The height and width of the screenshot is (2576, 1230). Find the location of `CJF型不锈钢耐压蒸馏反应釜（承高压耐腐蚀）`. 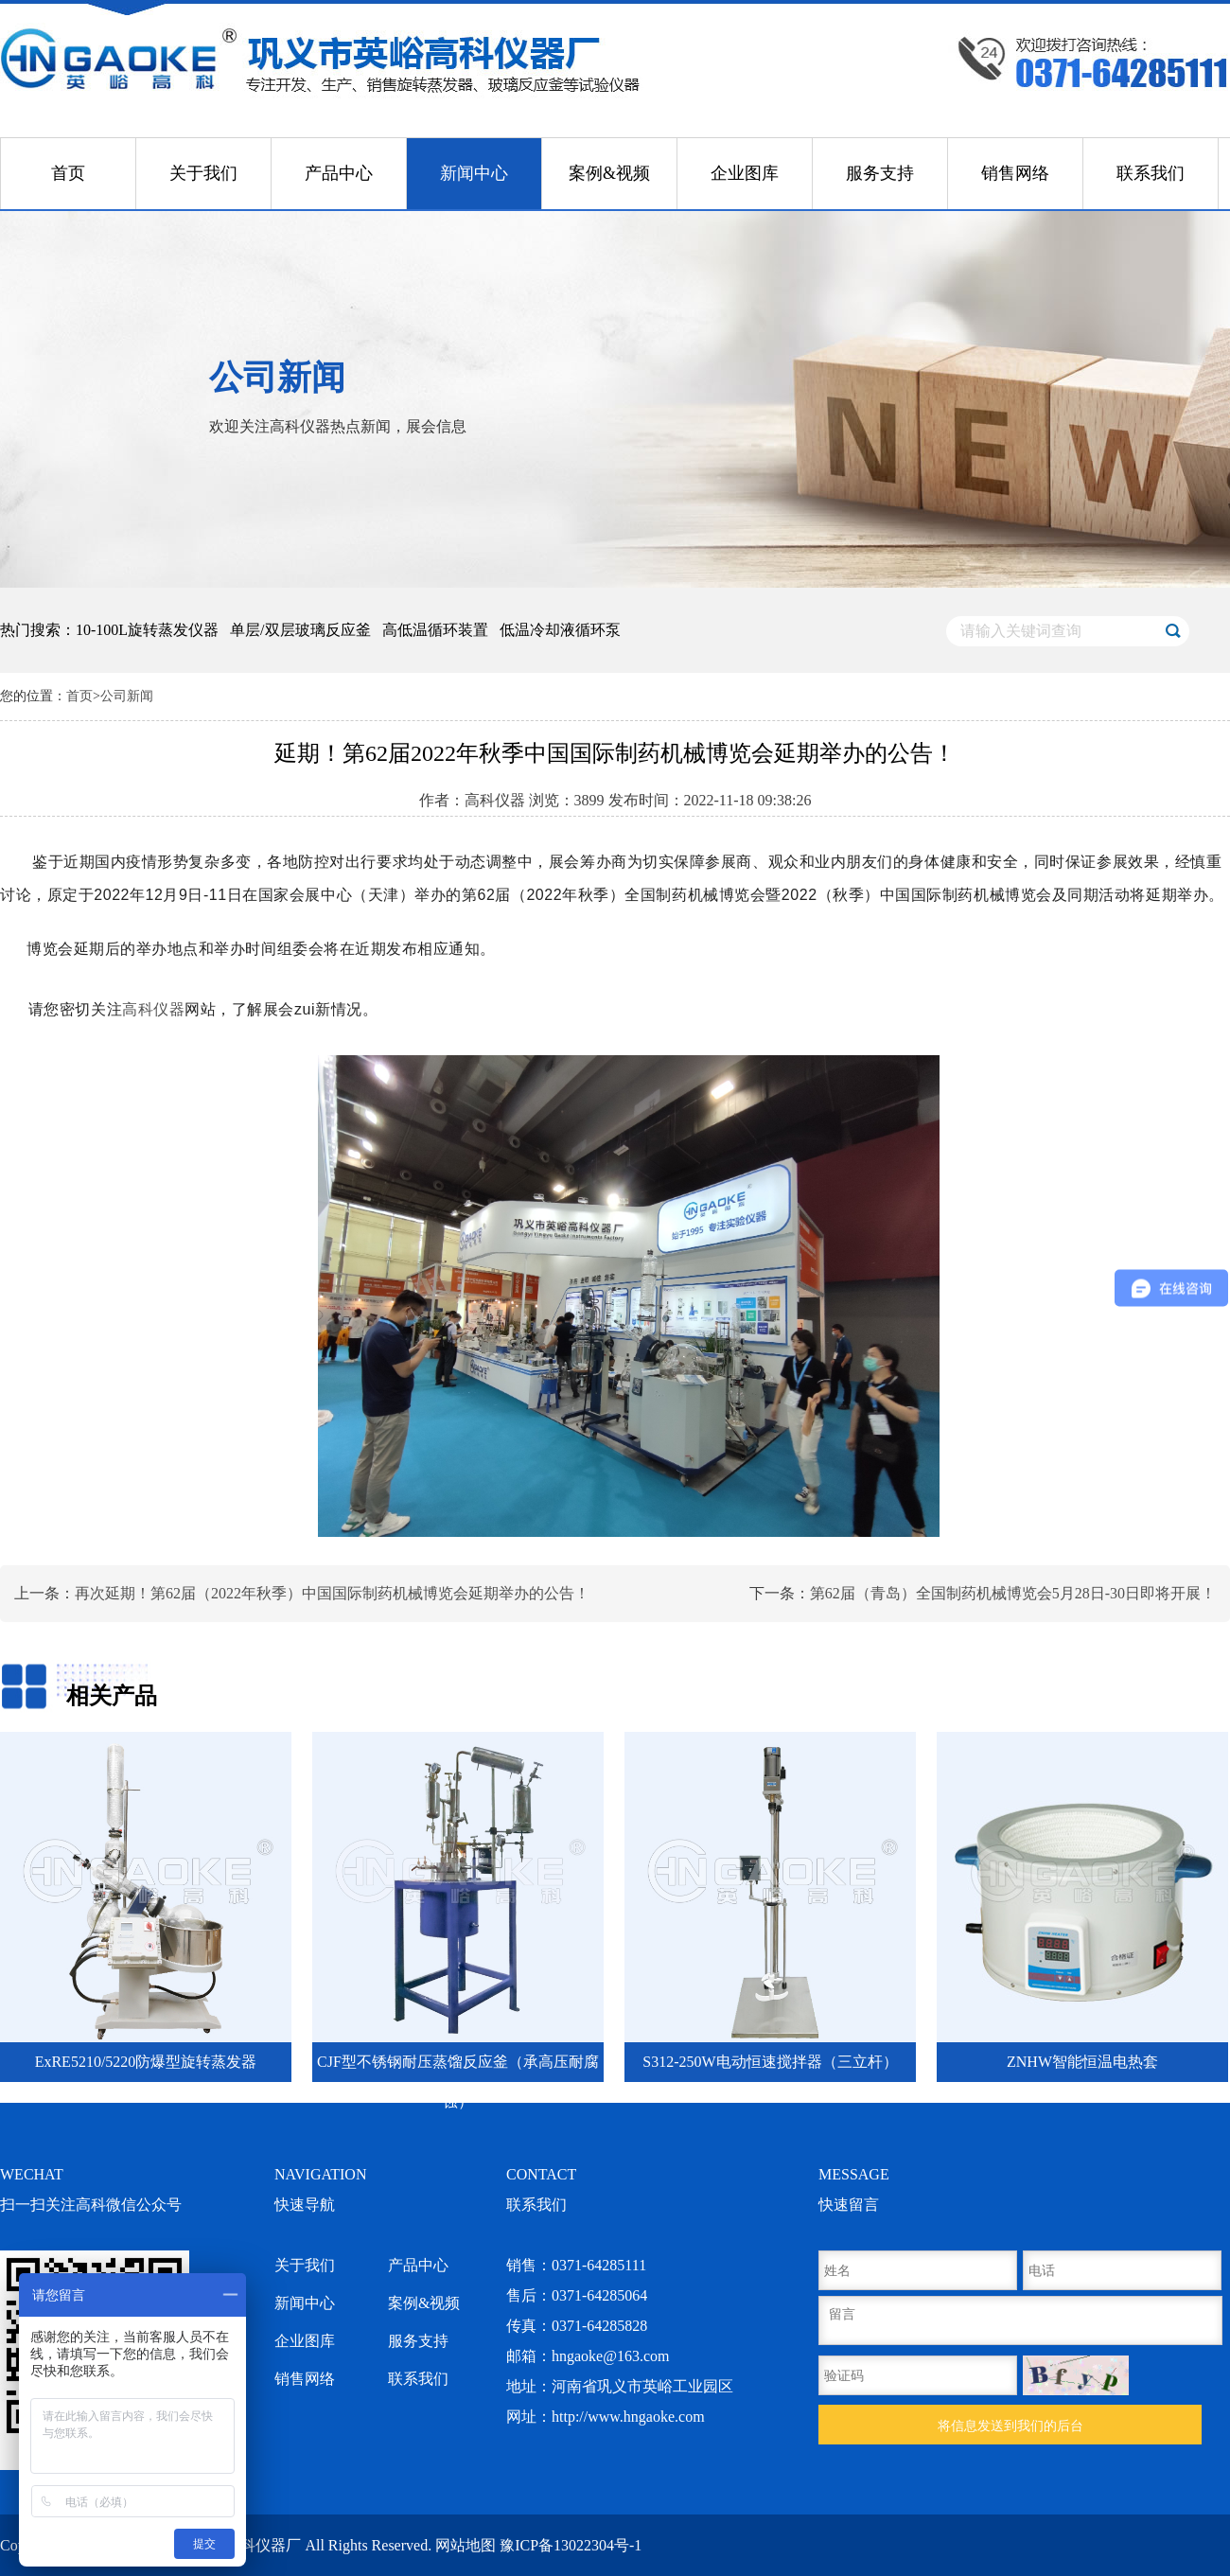

CJF型不锈钢耐压蒸馏反应釜（承高压耐腐蚀） is located at coordinates (458, 2068).